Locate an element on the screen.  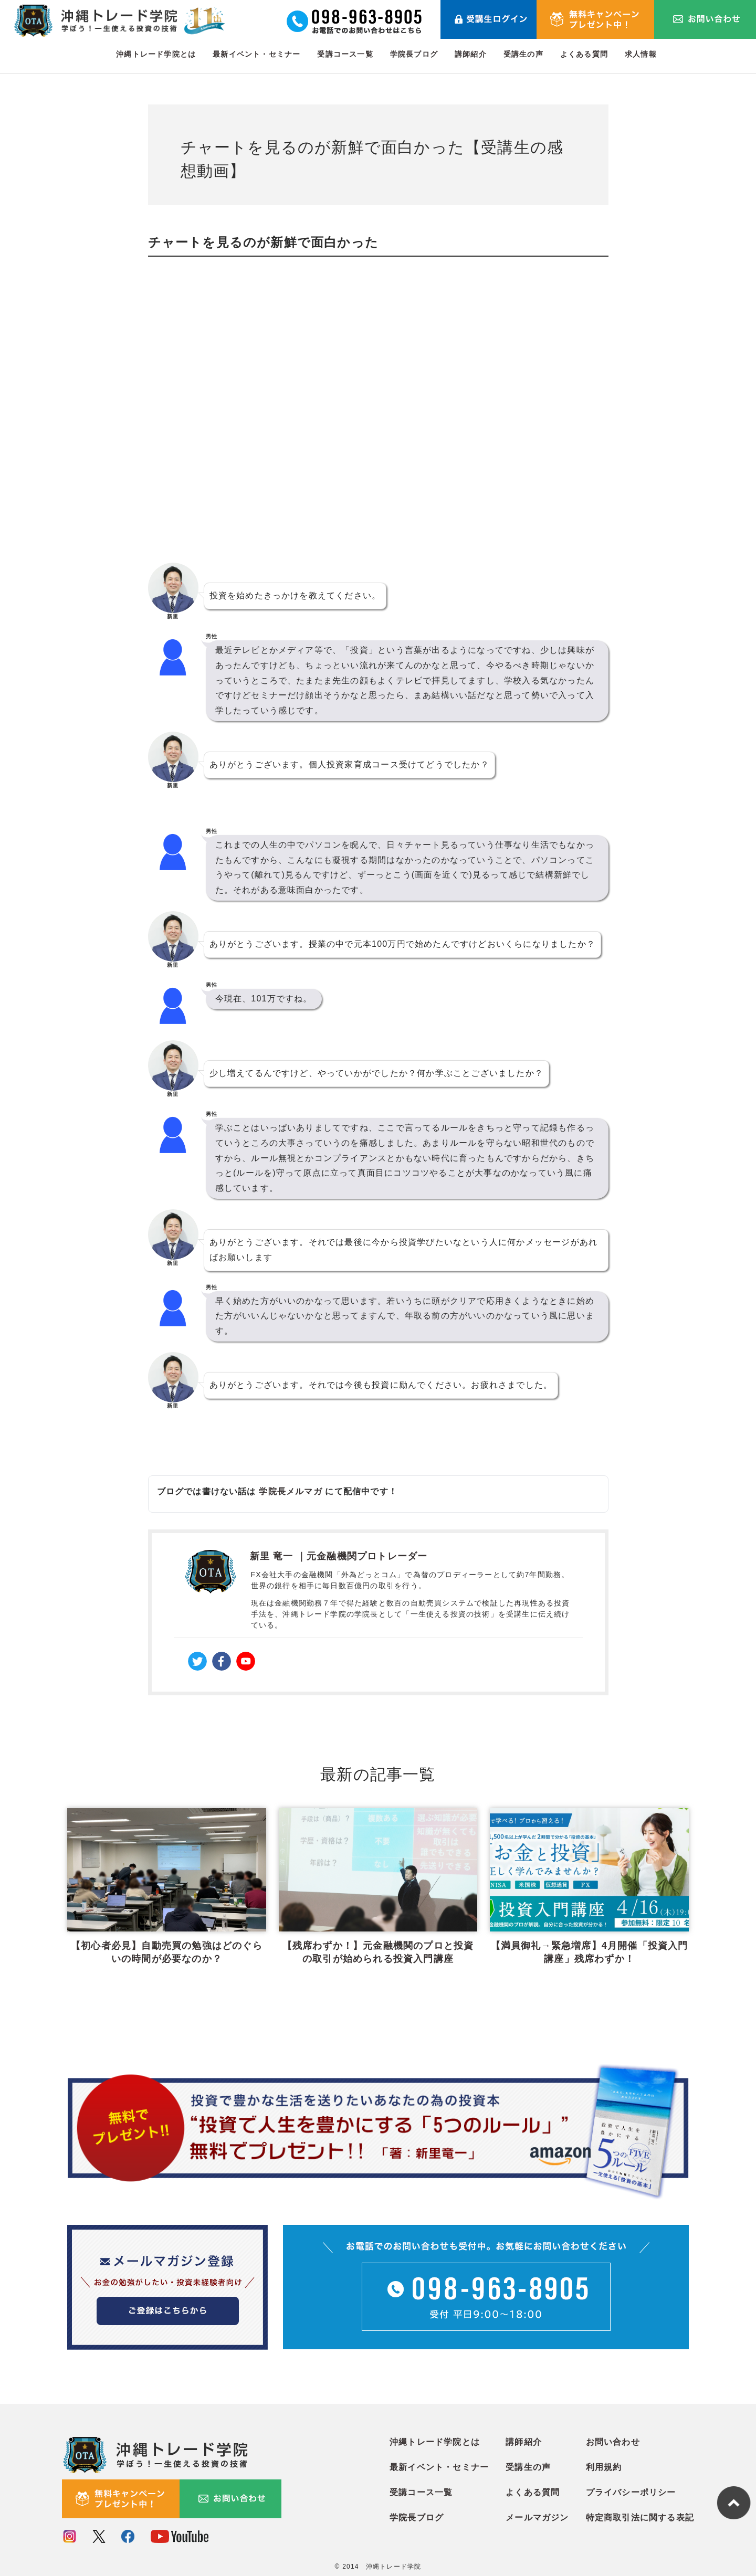
プライバシーポリシー is located at coordinates (631, 2489).